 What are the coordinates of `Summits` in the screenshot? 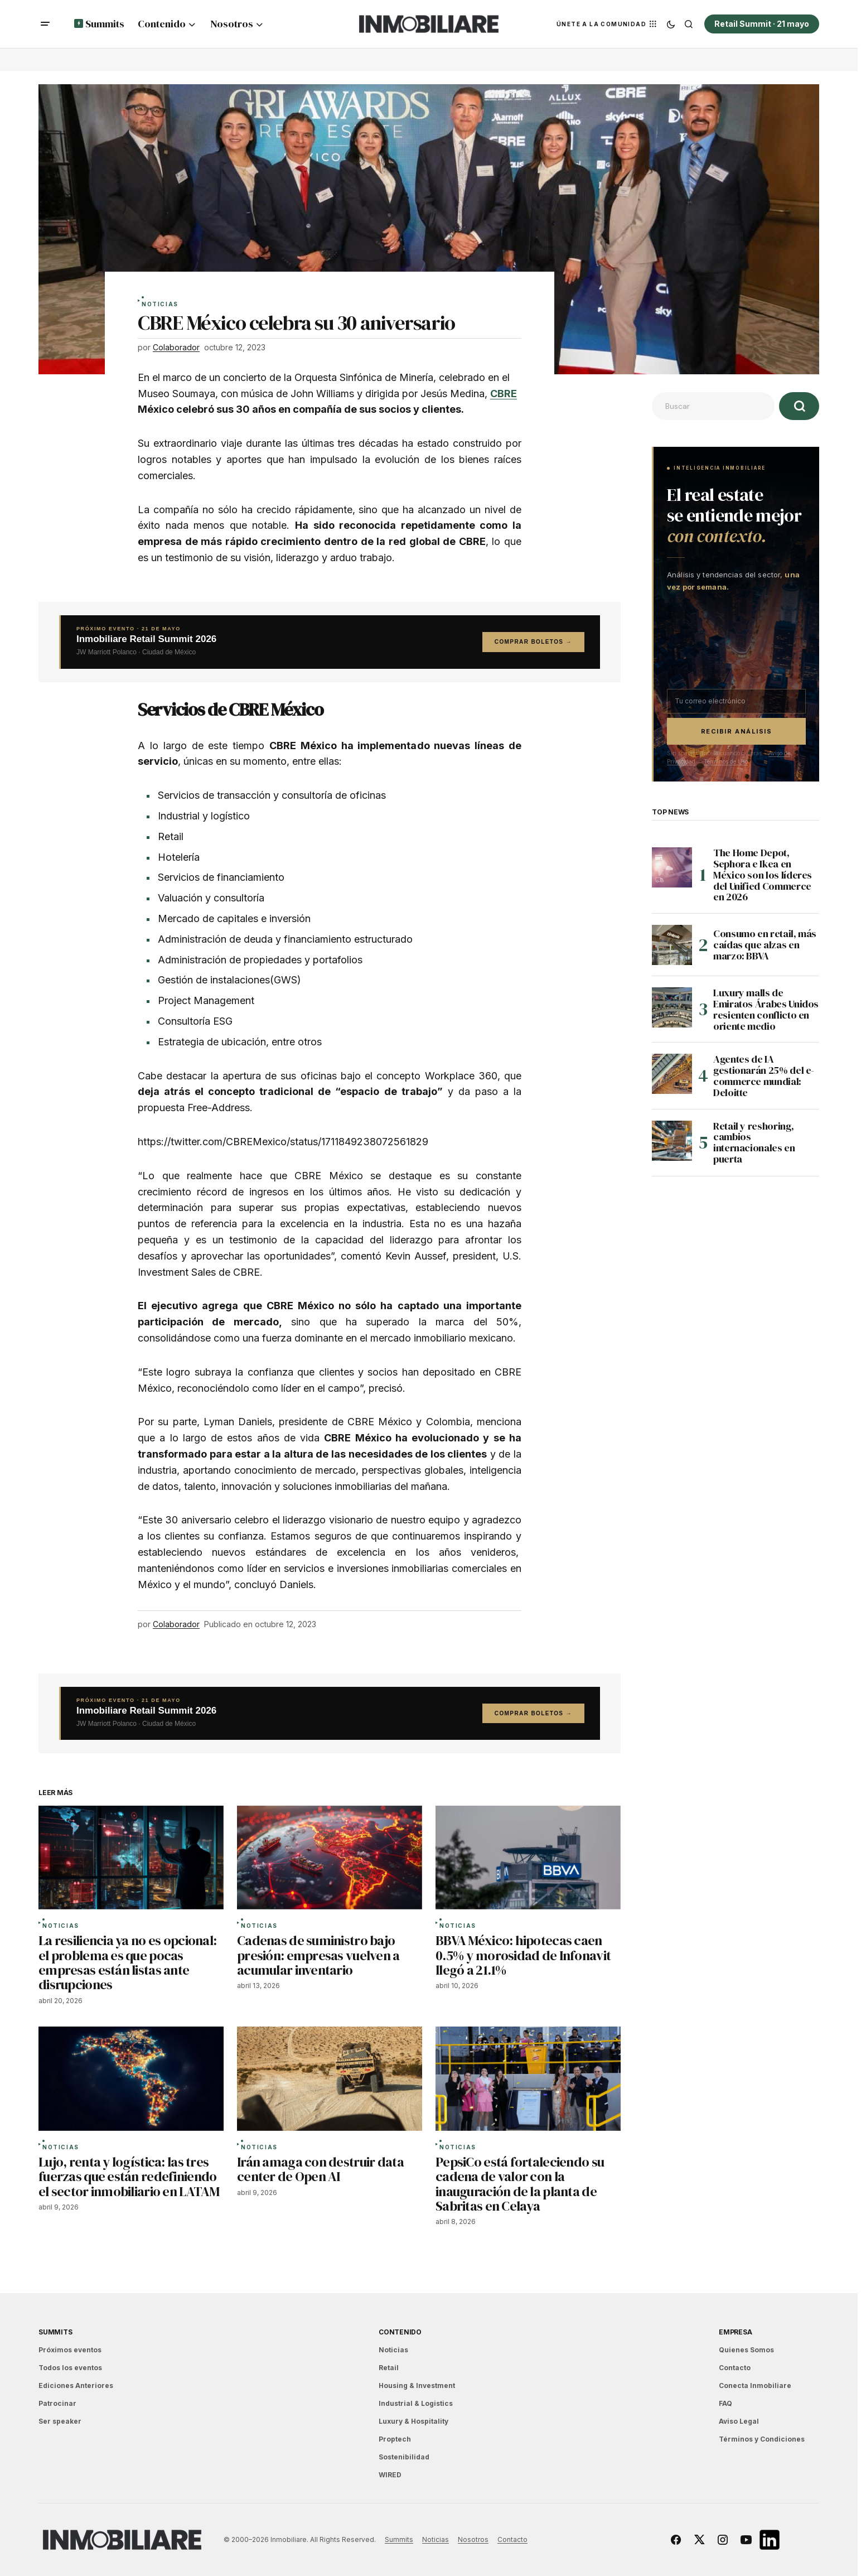 It's located at (55, 2332).